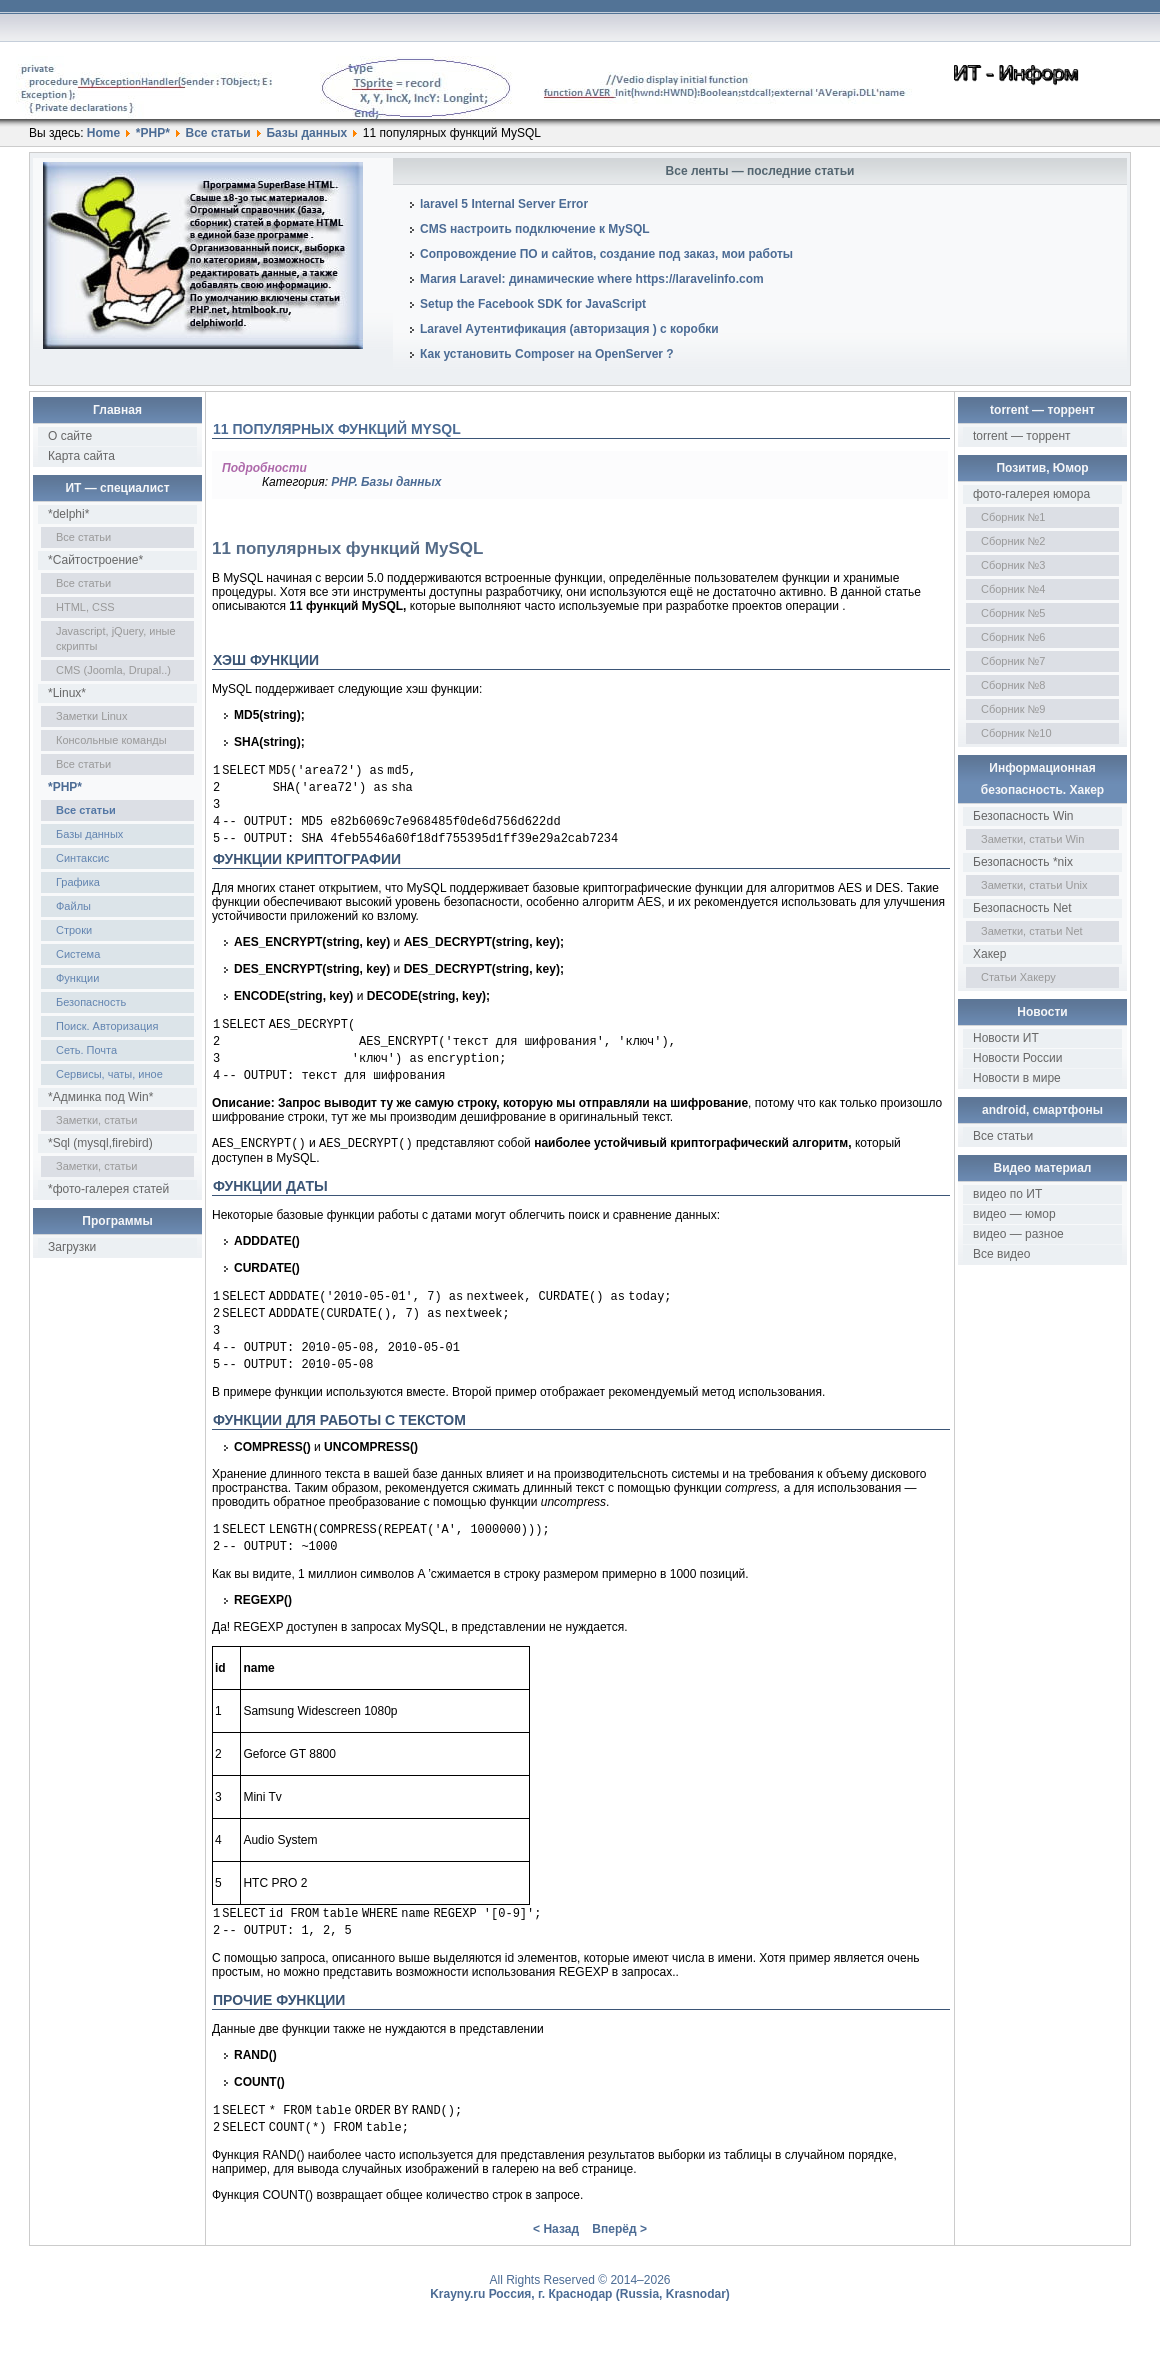  I want to click on Карта сайта, so click(81, 456).